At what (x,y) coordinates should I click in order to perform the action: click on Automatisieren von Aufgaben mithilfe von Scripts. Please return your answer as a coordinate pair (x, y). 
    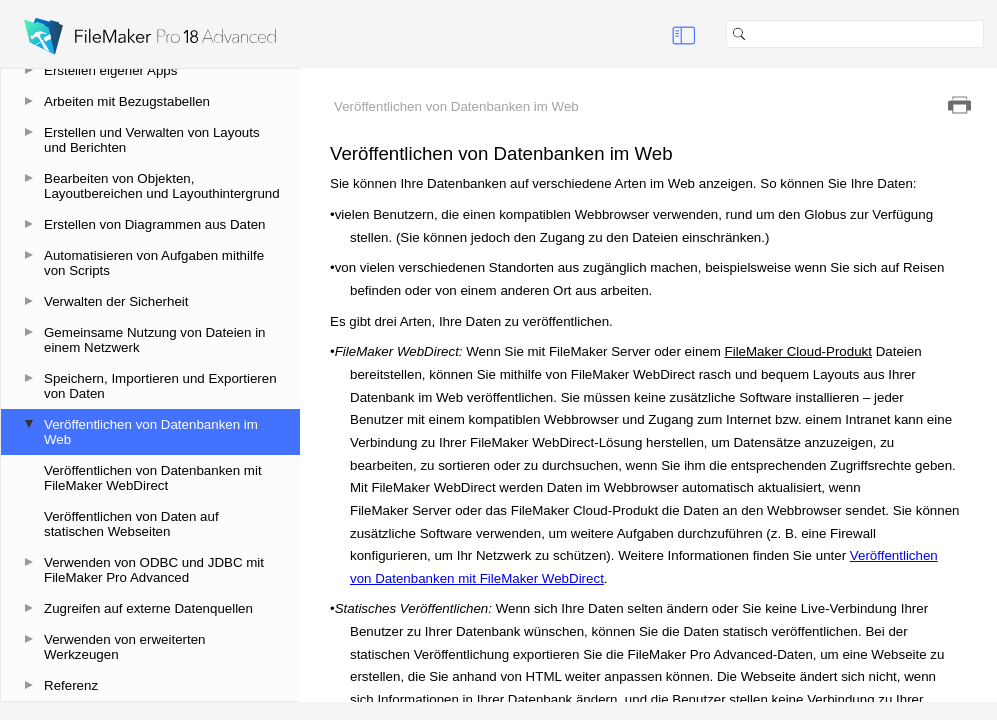
    Looking at the image, I should click on (154, 263).